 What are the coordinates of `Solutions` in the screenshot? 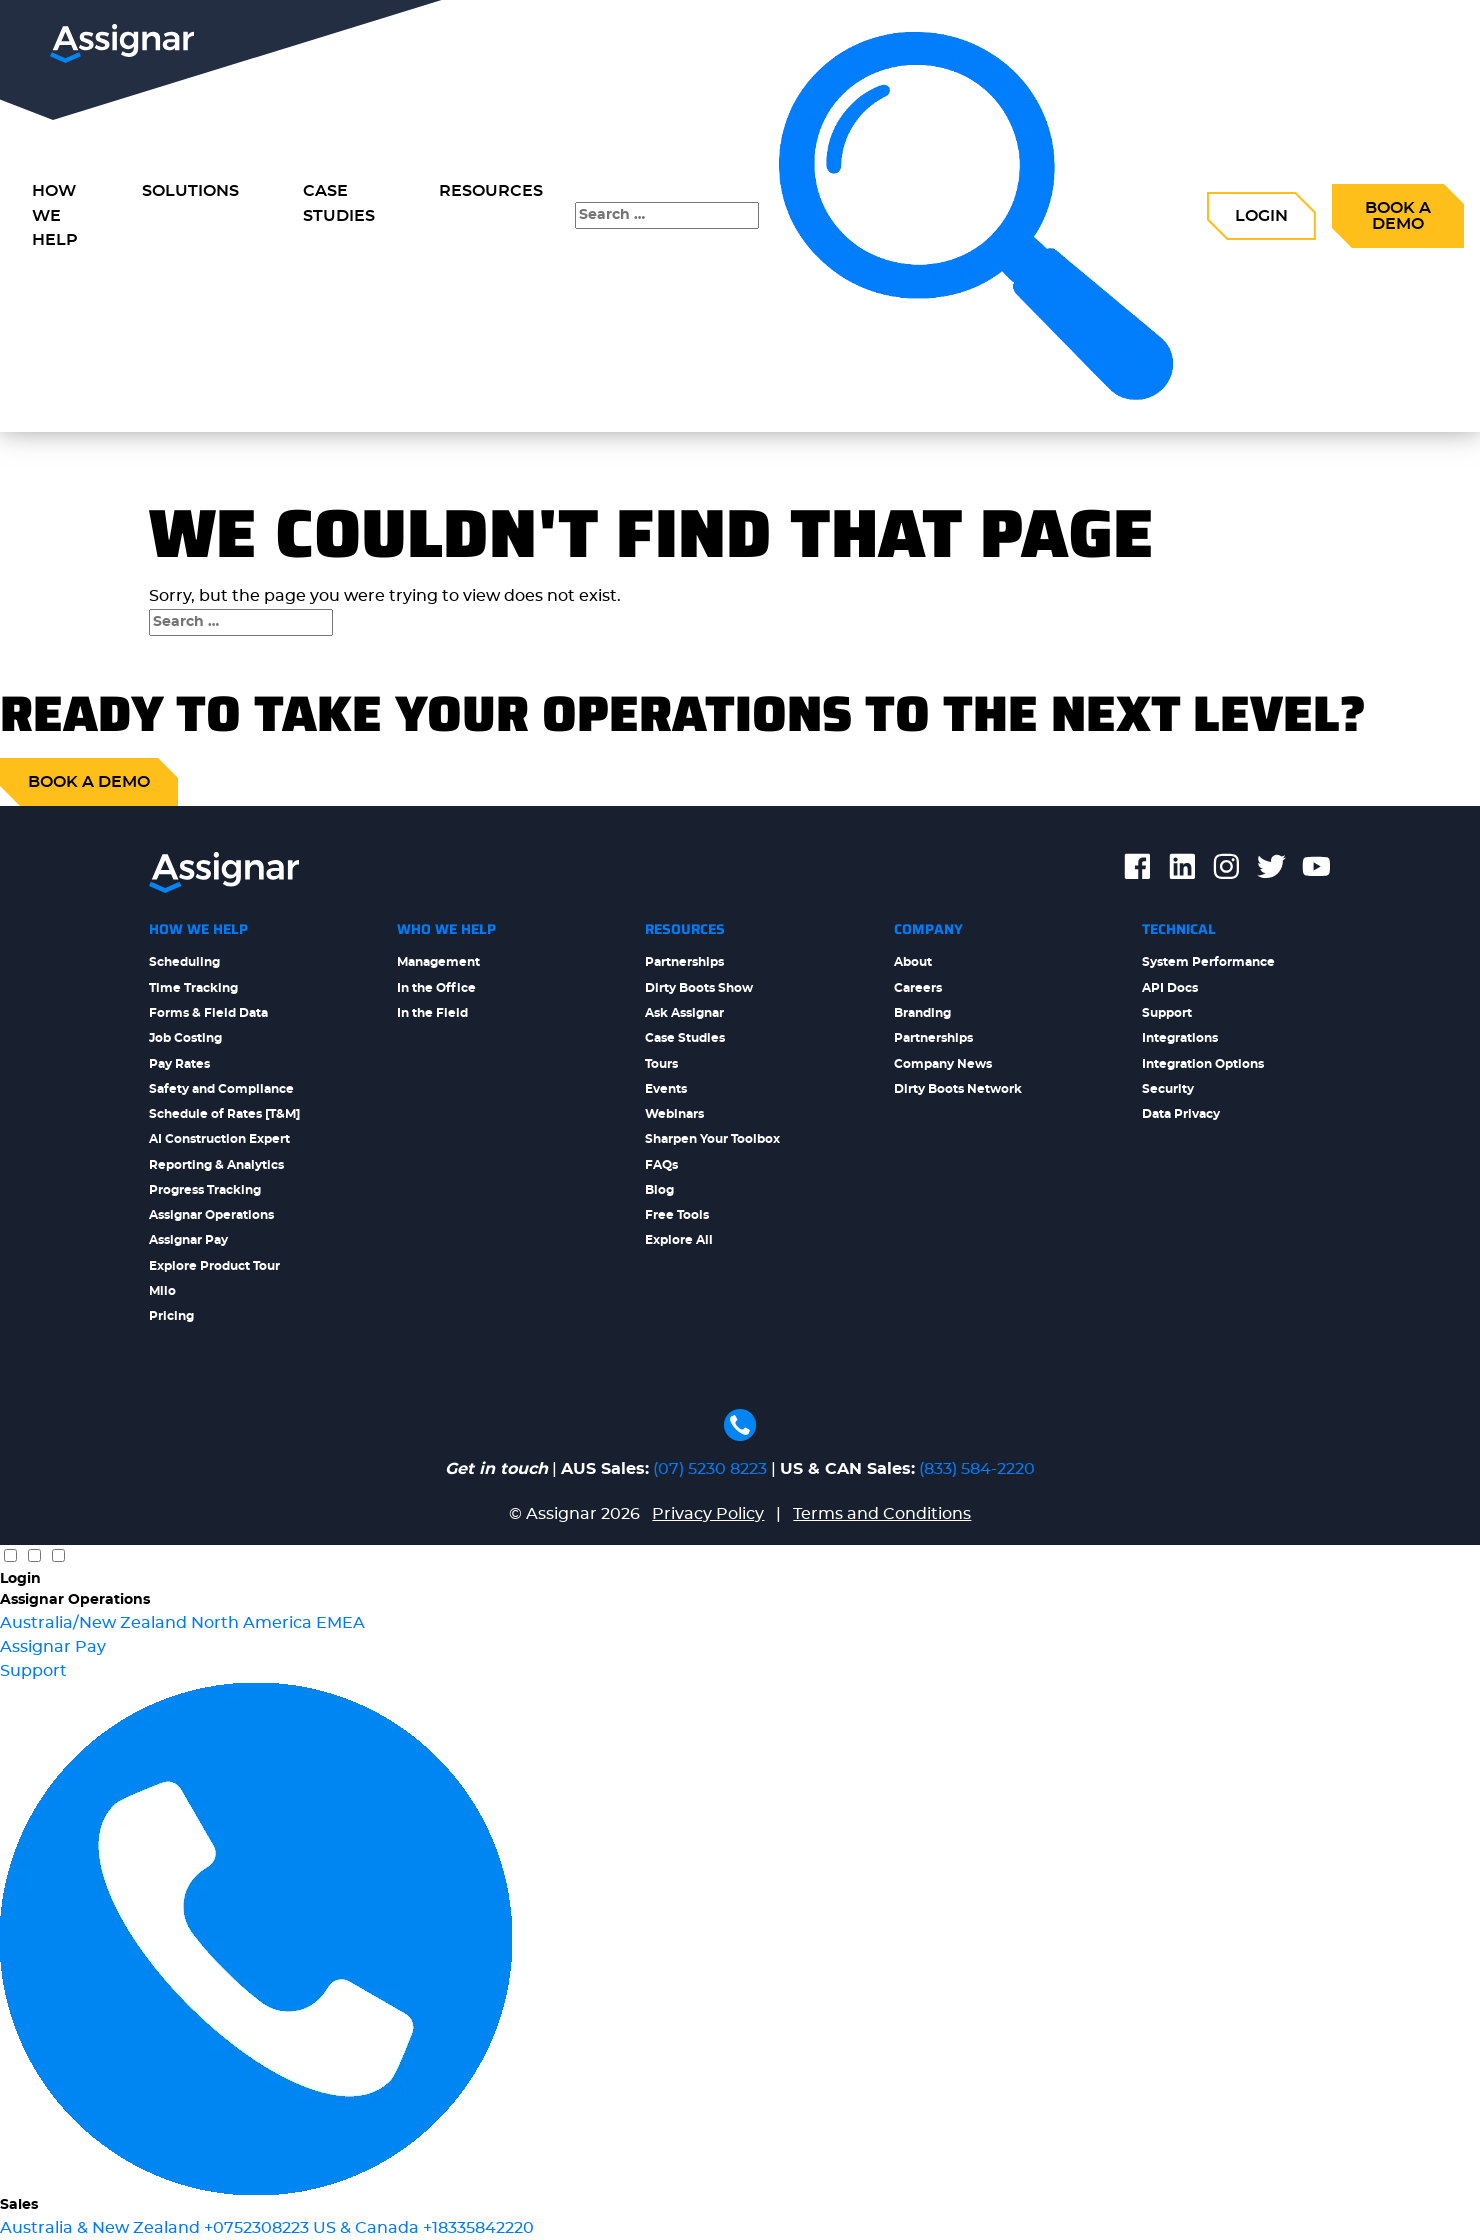 It's located at (190, 191).